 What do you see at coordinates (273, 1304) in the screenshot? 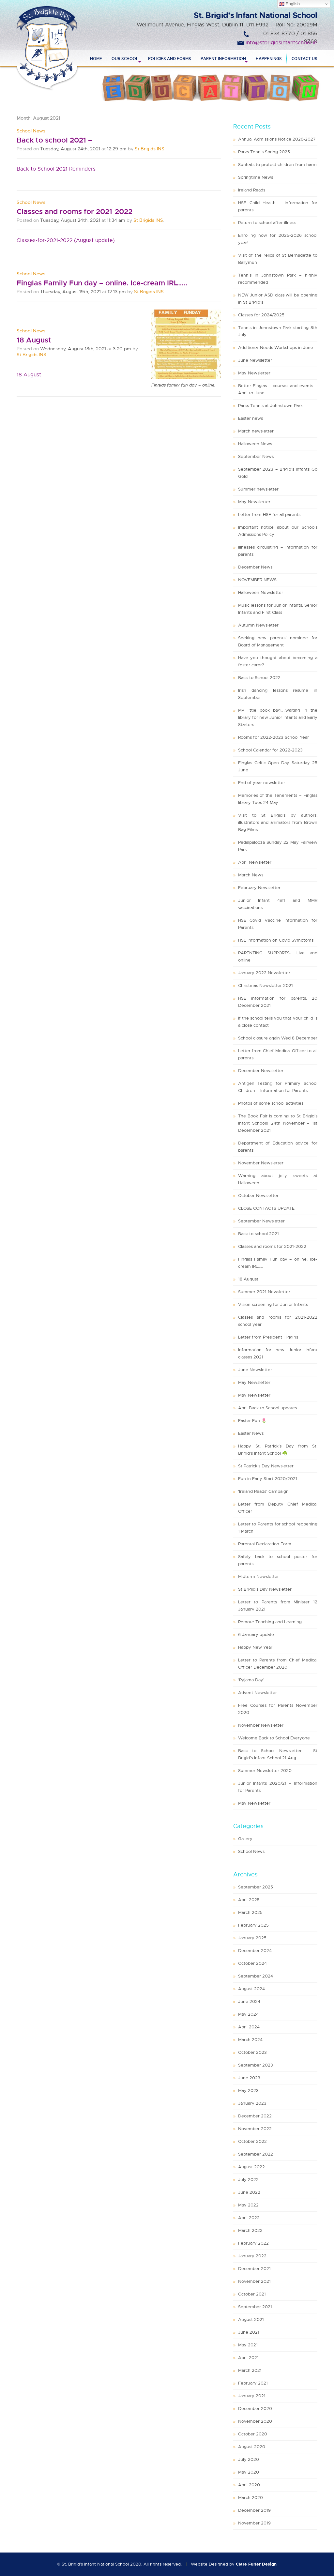
I see `Vision screening for Junior Infants` at bounding box center [273, 1304].